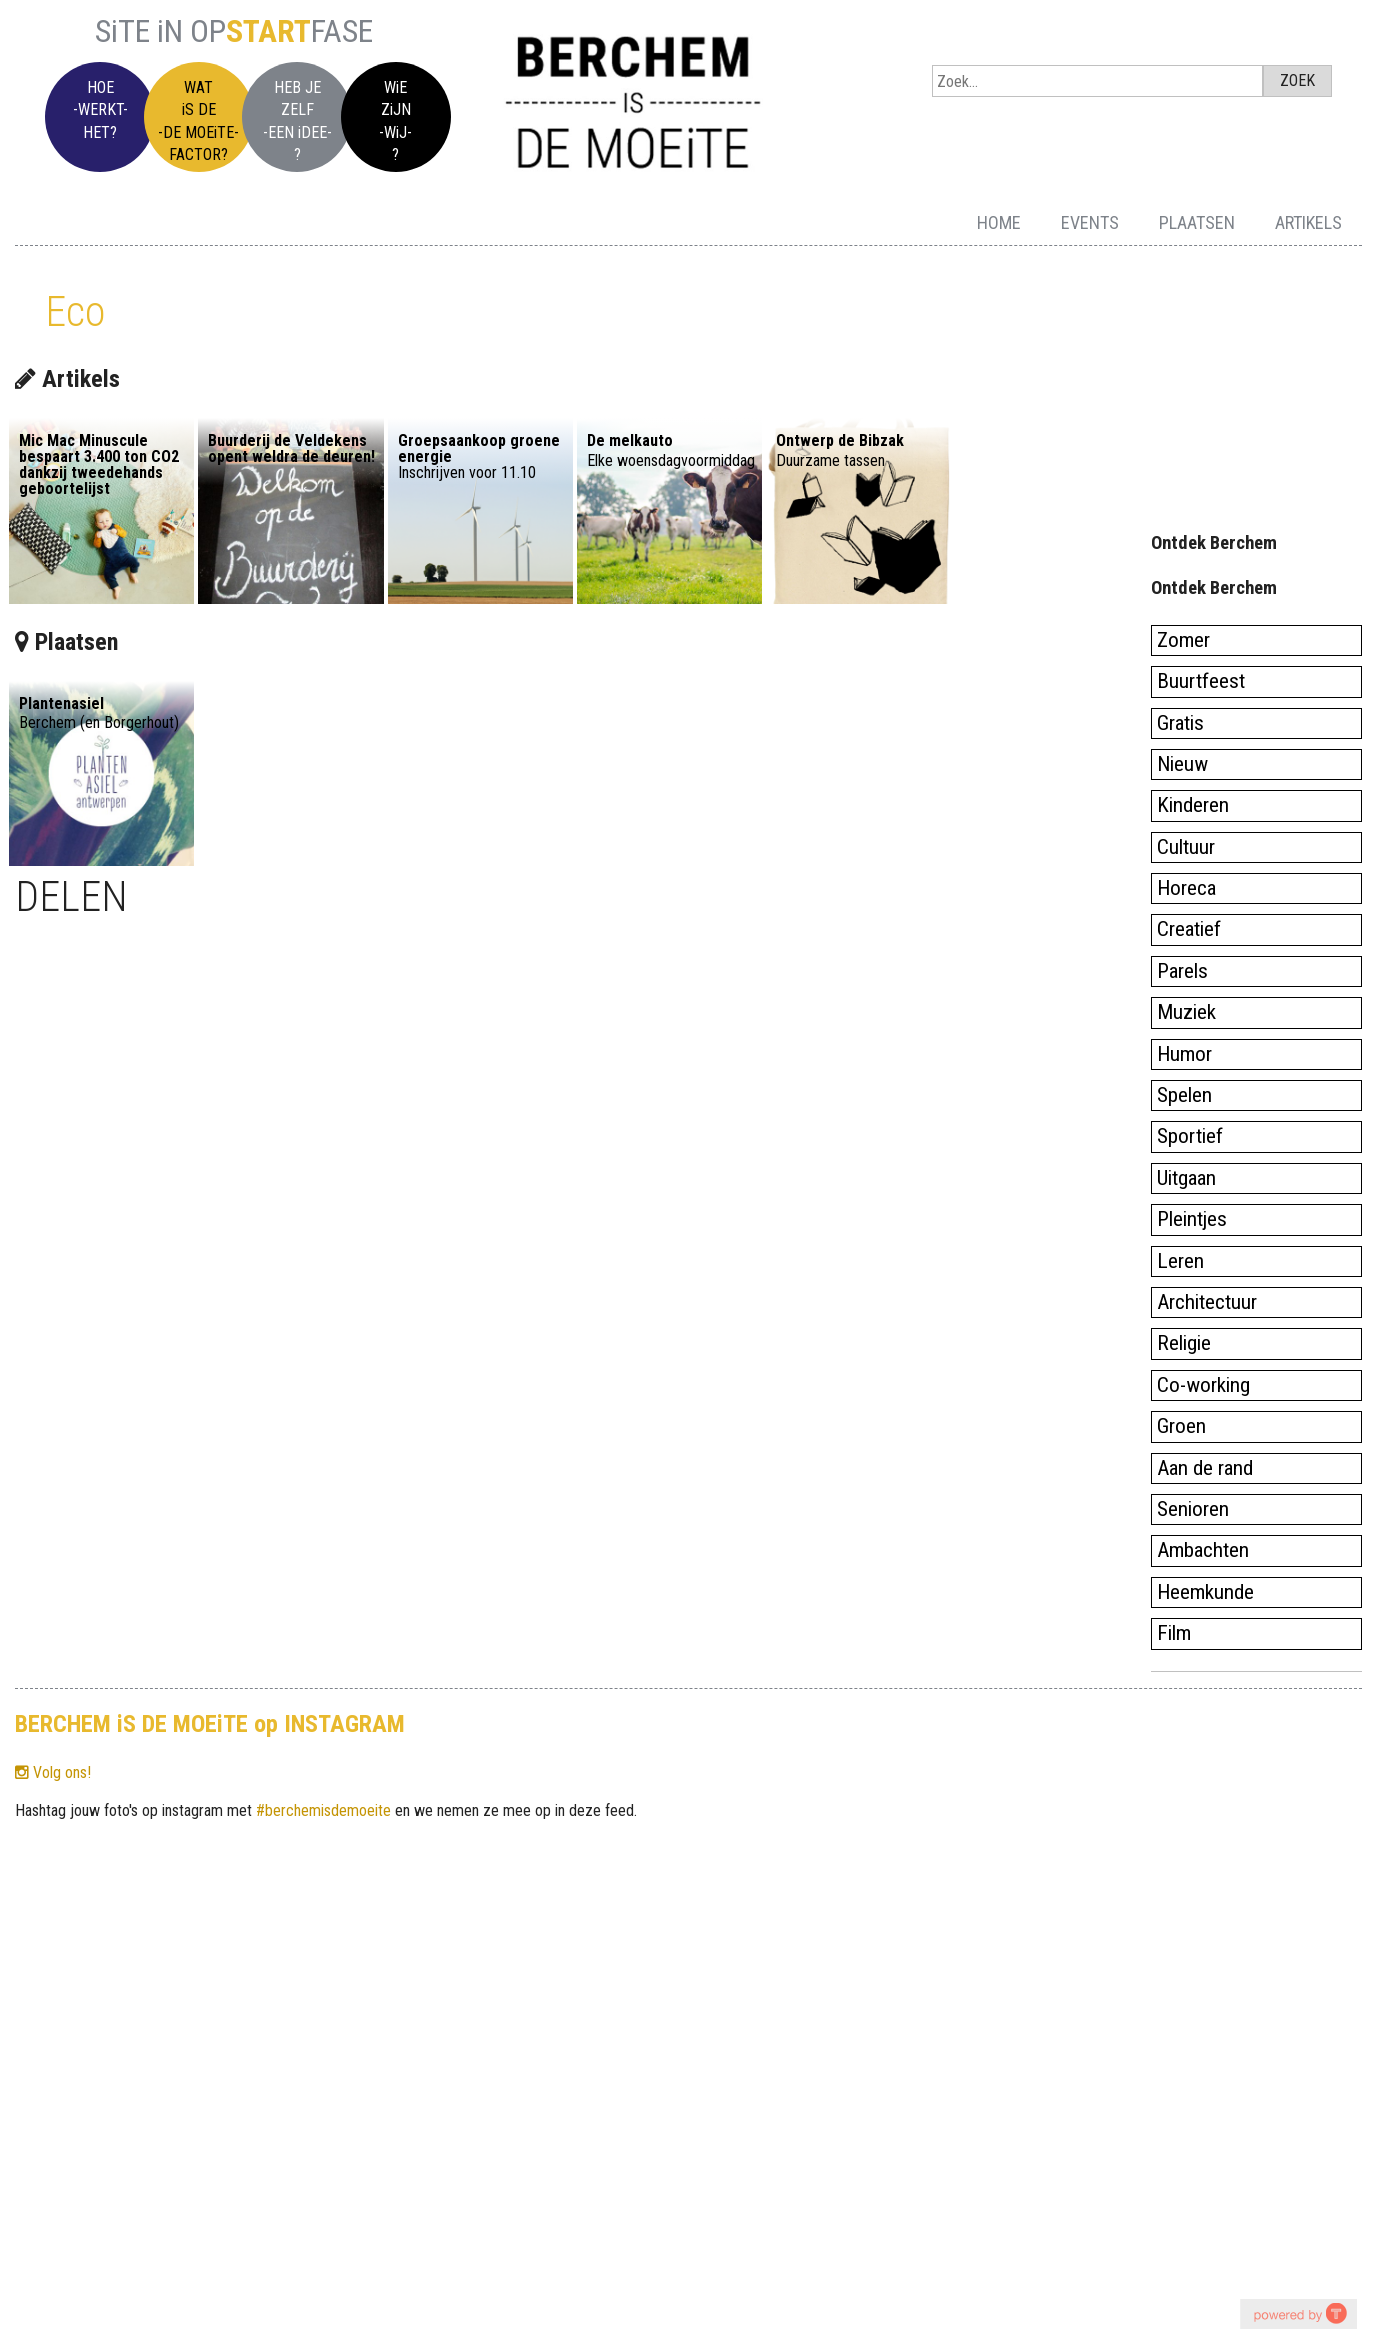 The image size is (1377, 2339). What do you see at coordinates (1180, 723) in the screenshot?
I see `Gratis` at bounding box center [1180, 723].